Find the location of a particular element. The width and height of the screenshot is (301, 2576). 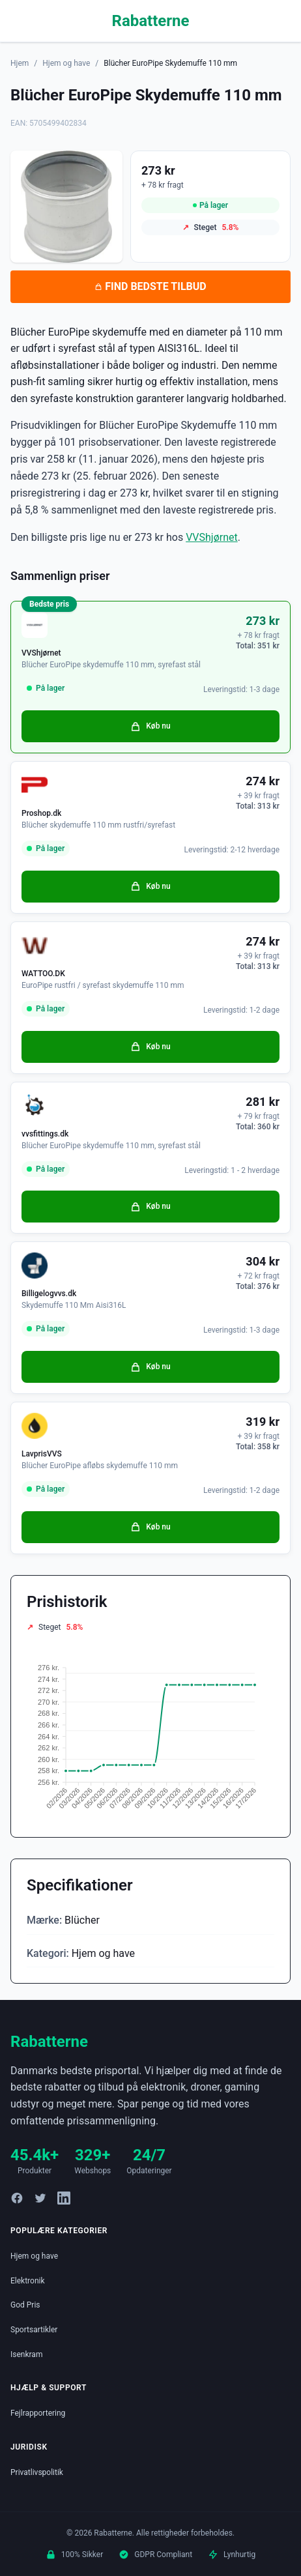

Elektronik is located at coordinates (27, 2280).